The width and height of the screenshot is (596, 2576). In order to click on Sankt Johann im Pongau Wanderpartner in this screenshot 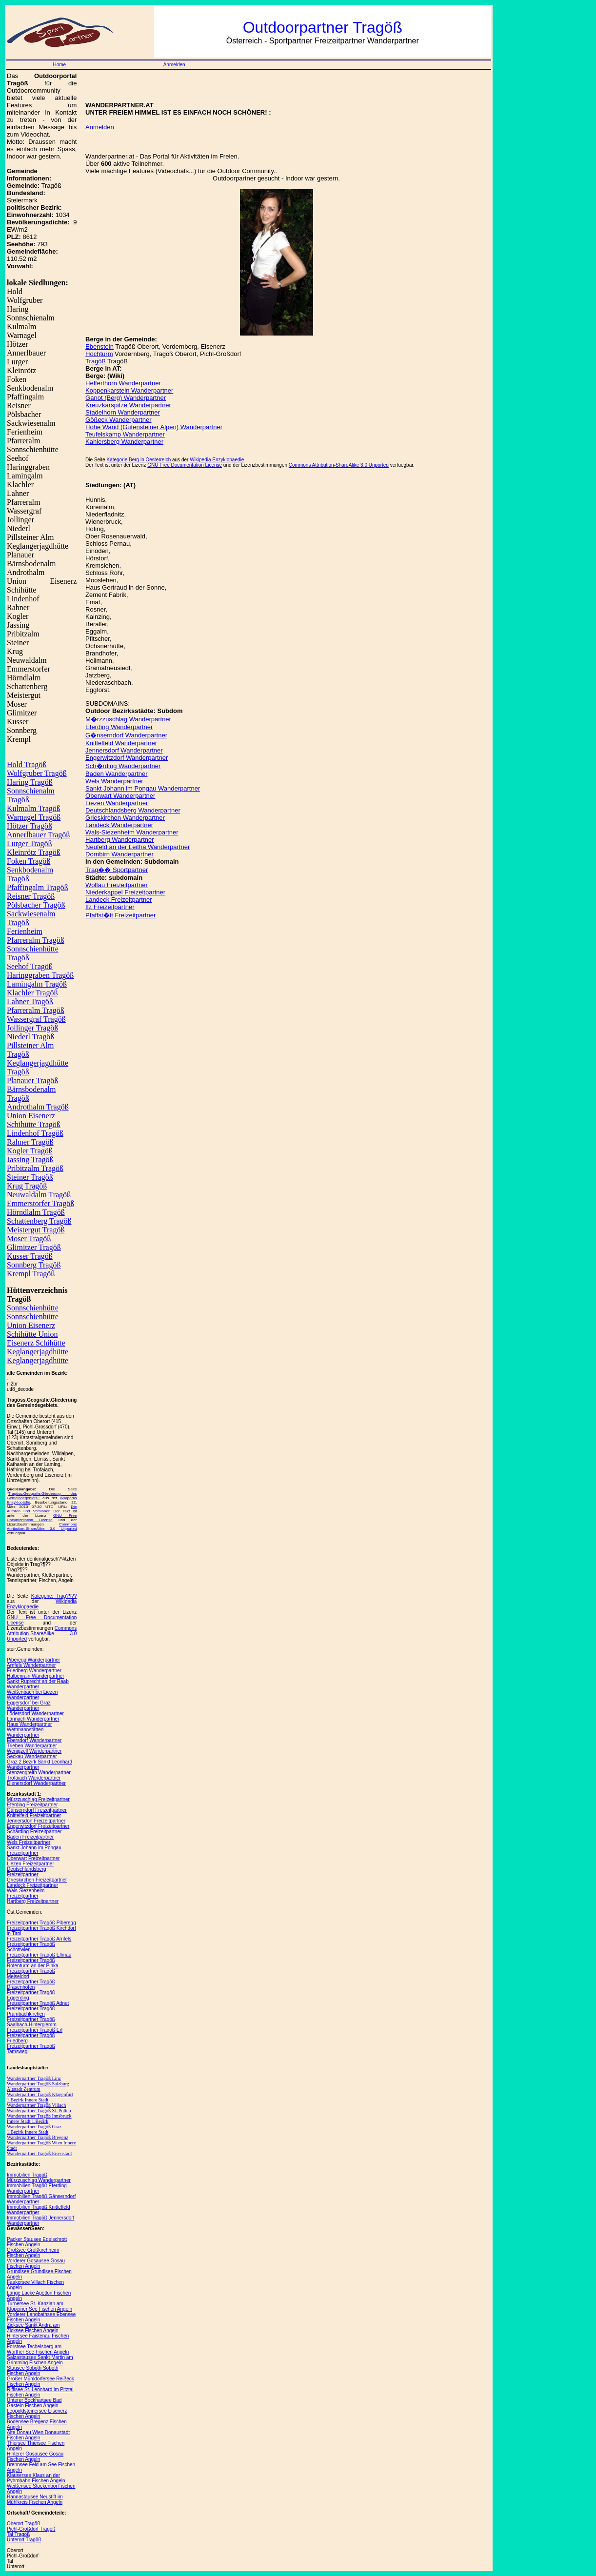, I will do `click(142, 788)`.